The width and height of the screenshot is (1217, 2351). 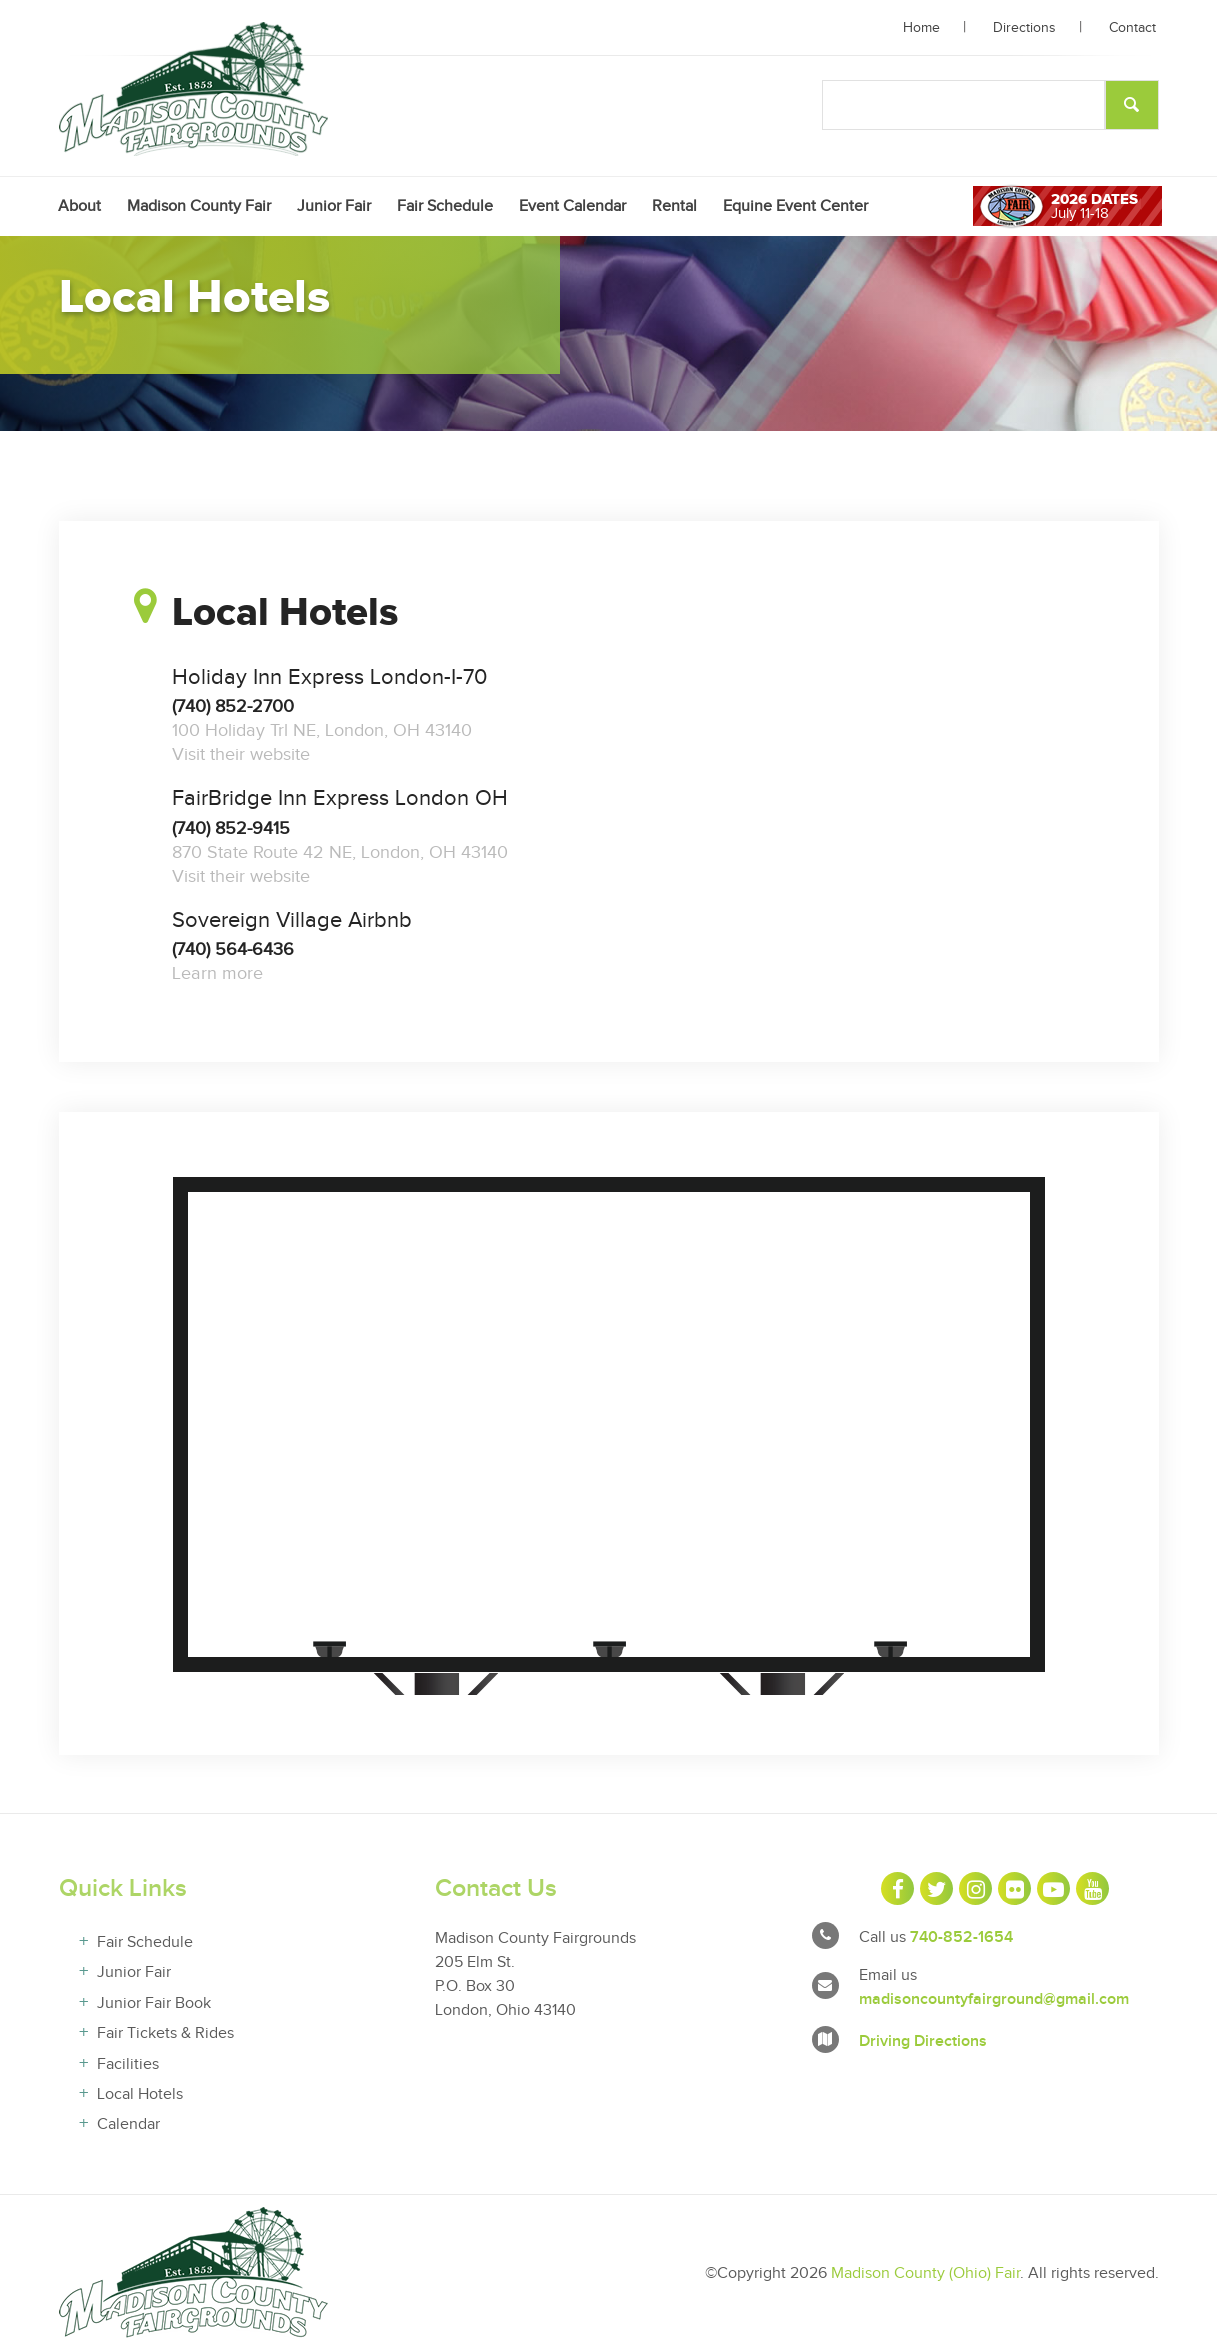 What do you see at coordinates (165, 2033) in the screenshot?
I see `Fair Tickets & Rides` at bounding box center [165, 2033].